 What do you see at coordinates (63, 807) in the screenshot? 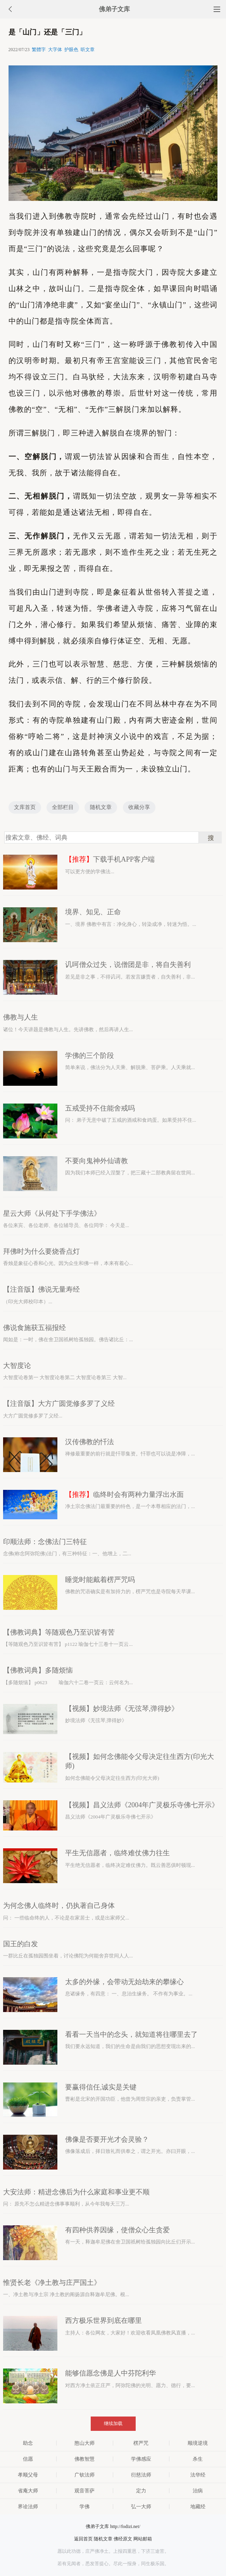
I see `全部栏目` at bounding box center [63, 807].